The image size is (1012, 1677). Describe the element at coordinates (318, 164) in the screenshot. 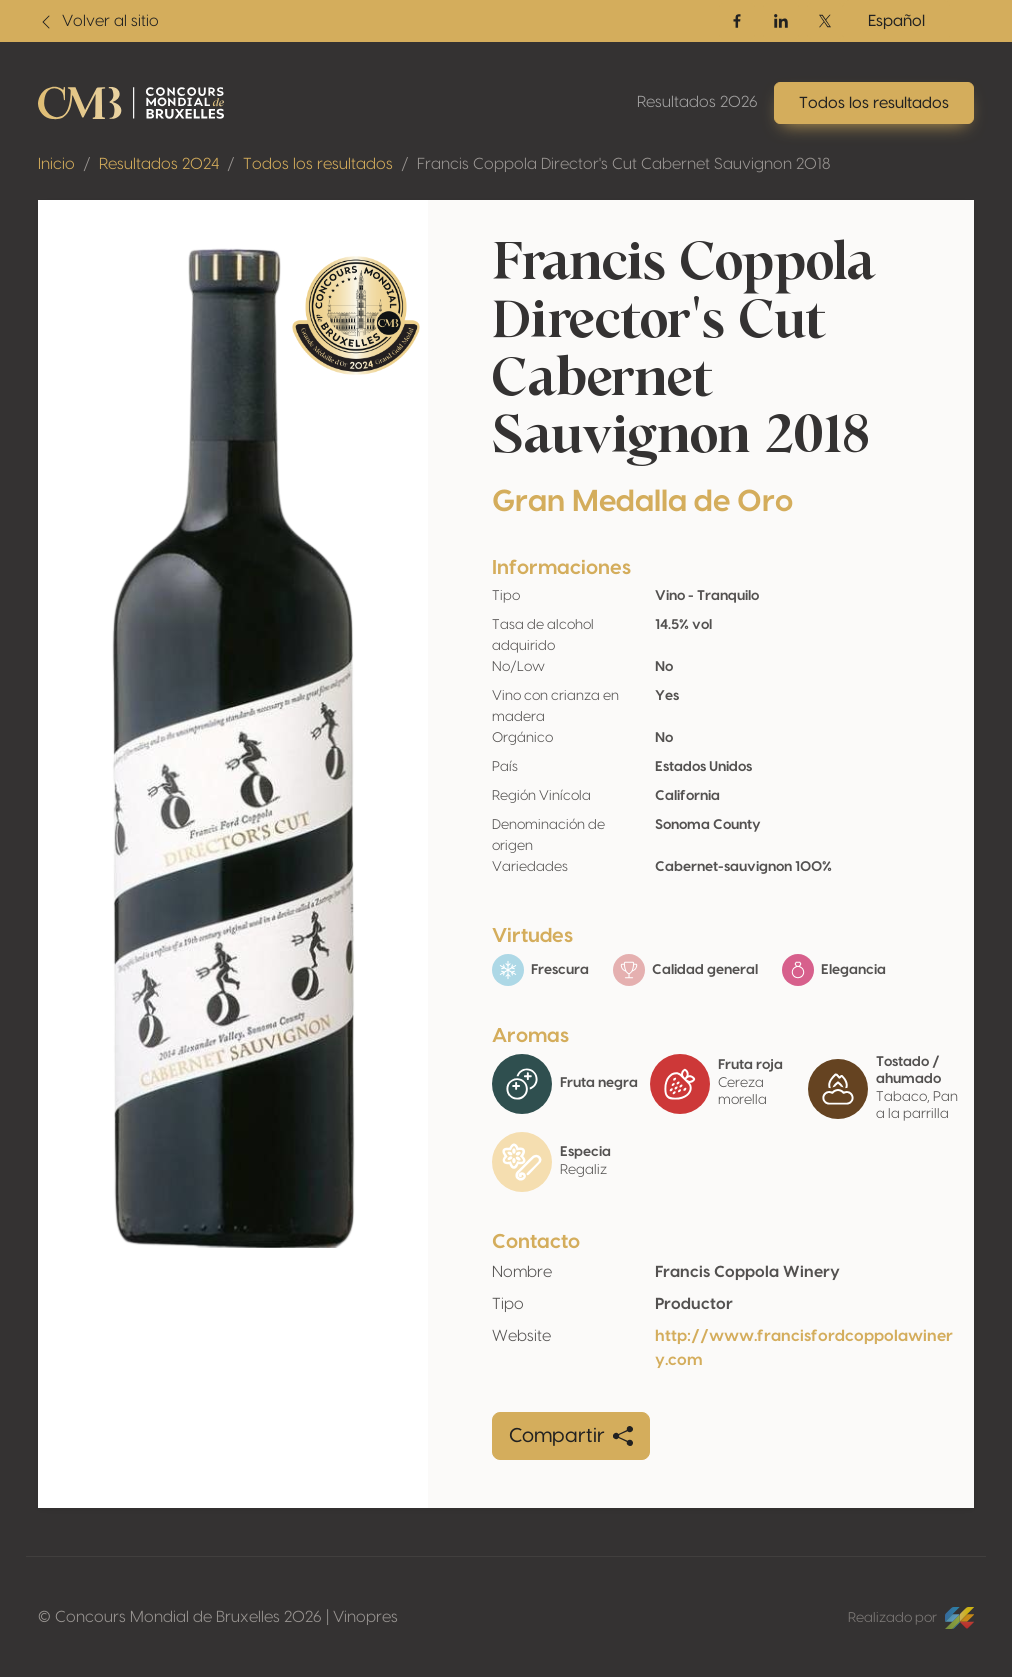

I see `Todos los resultados` at that location.